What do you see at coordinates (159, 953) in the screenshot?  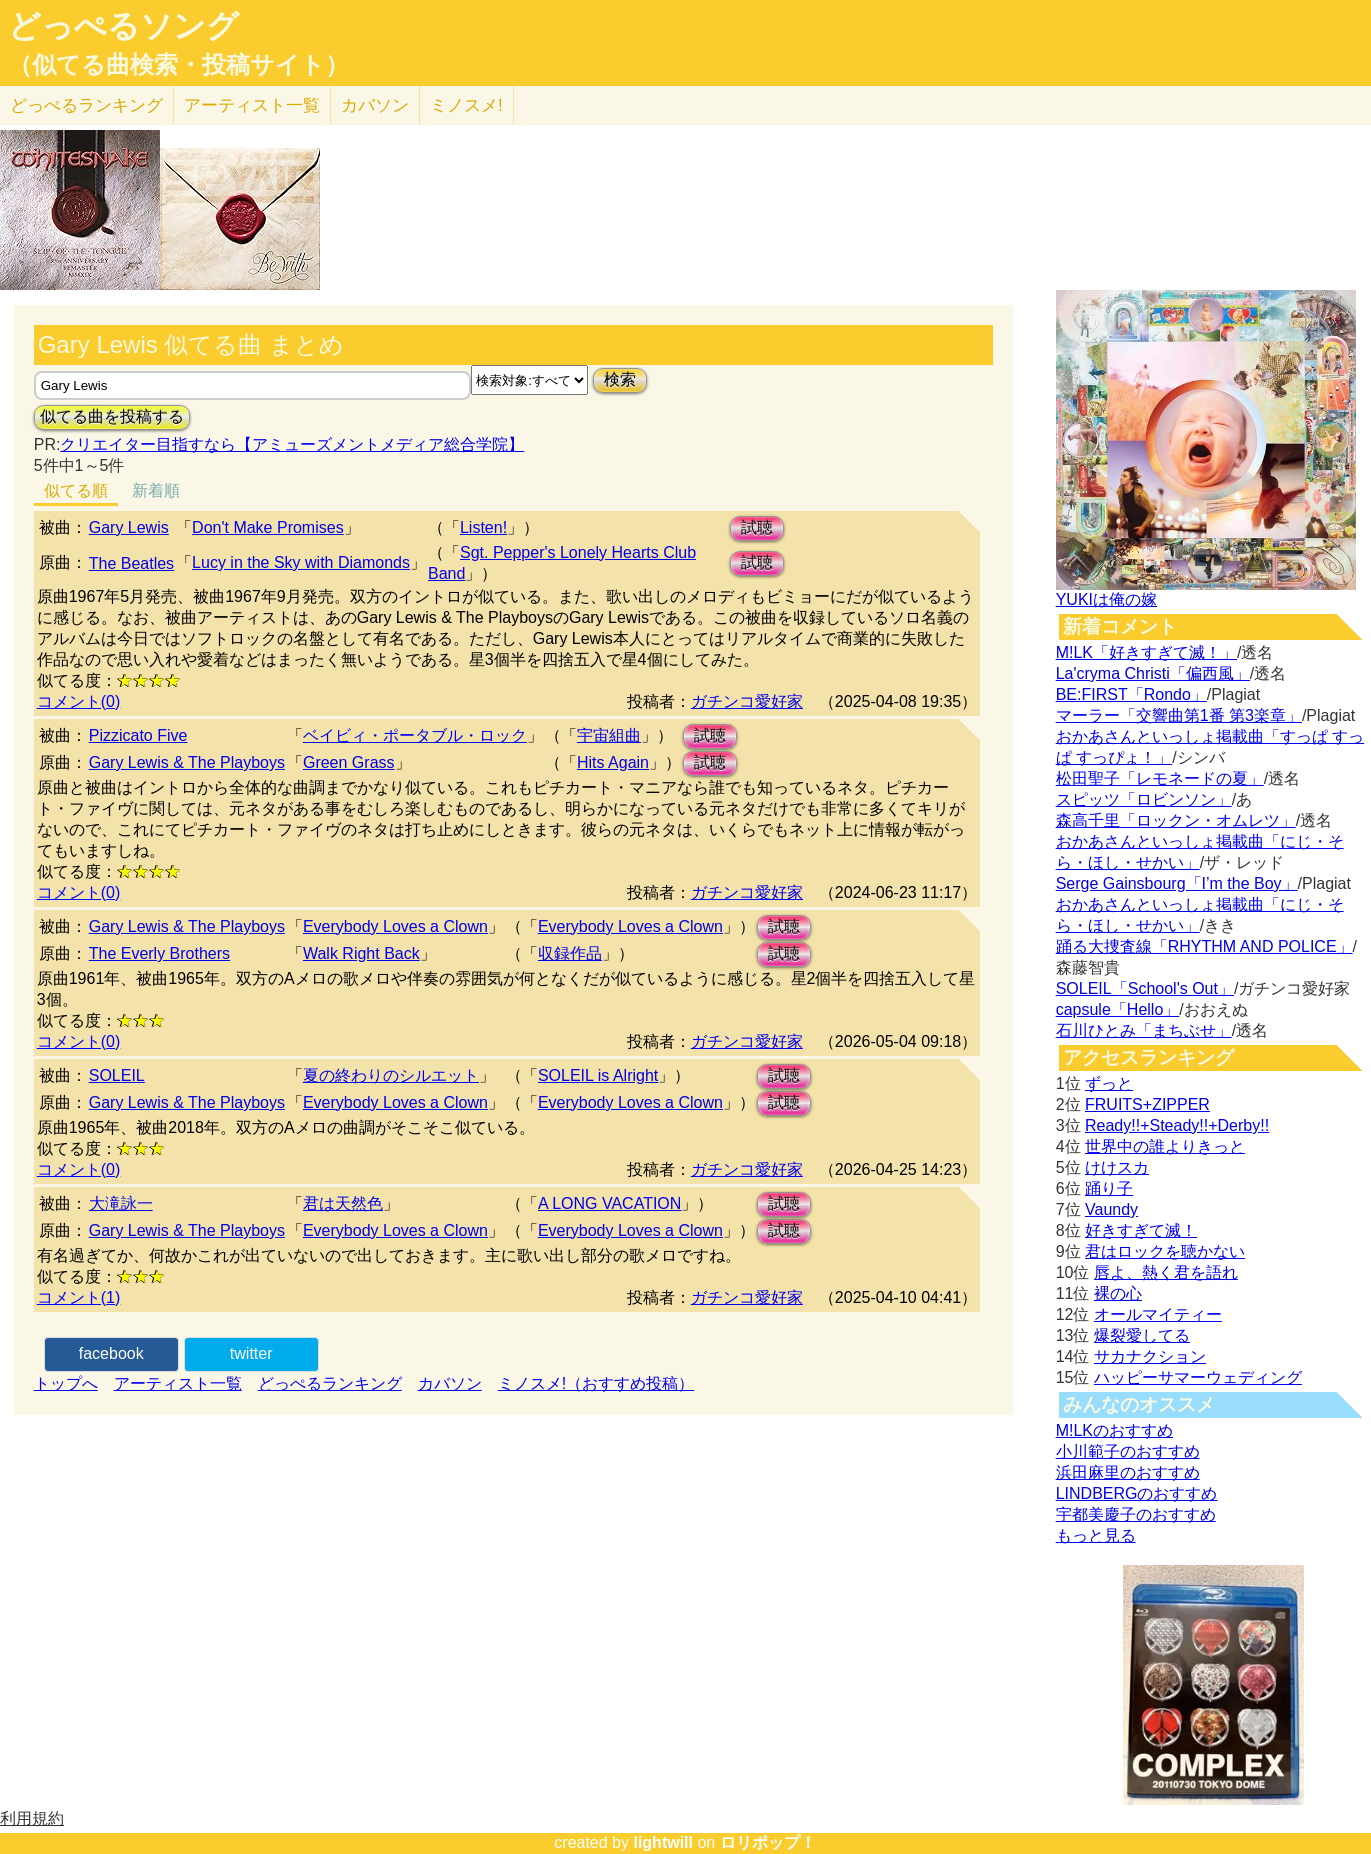 I see `The Everly Brothers` at bounding box center [159, 953].